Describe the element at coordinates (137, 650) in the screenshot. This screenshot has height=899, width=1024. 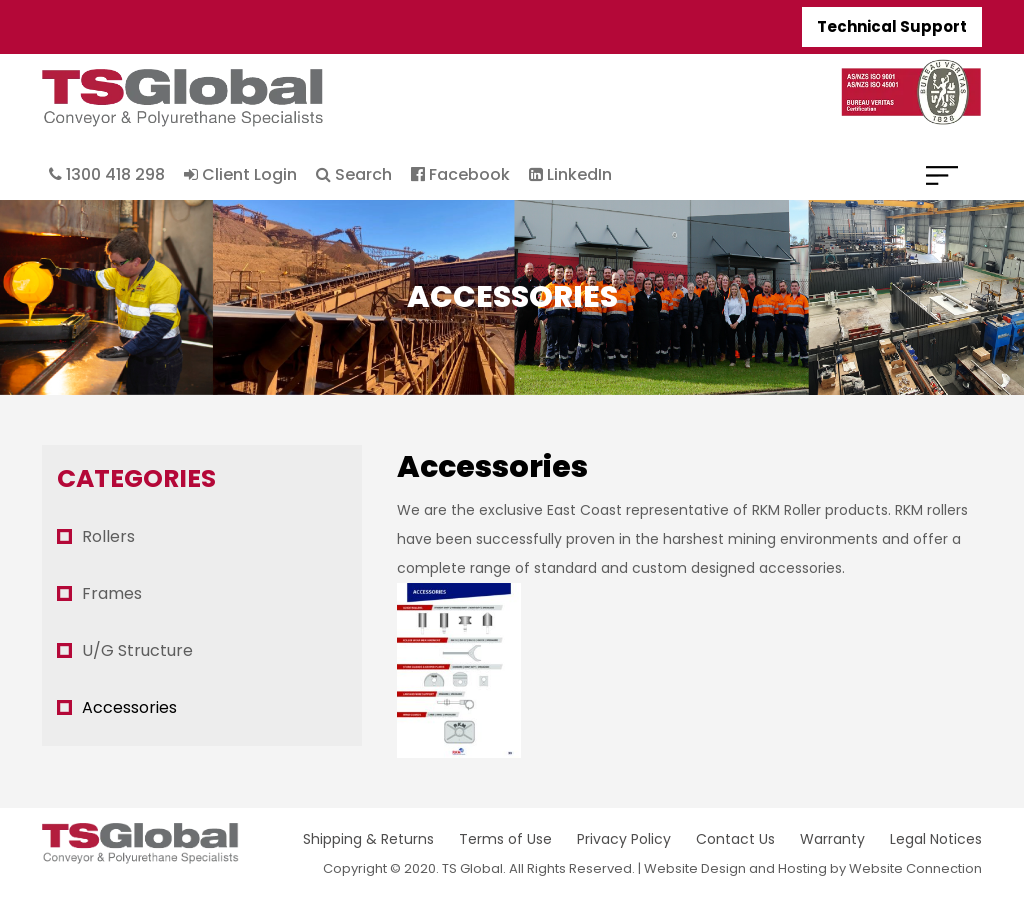
I see `U/G Structure` at that location.